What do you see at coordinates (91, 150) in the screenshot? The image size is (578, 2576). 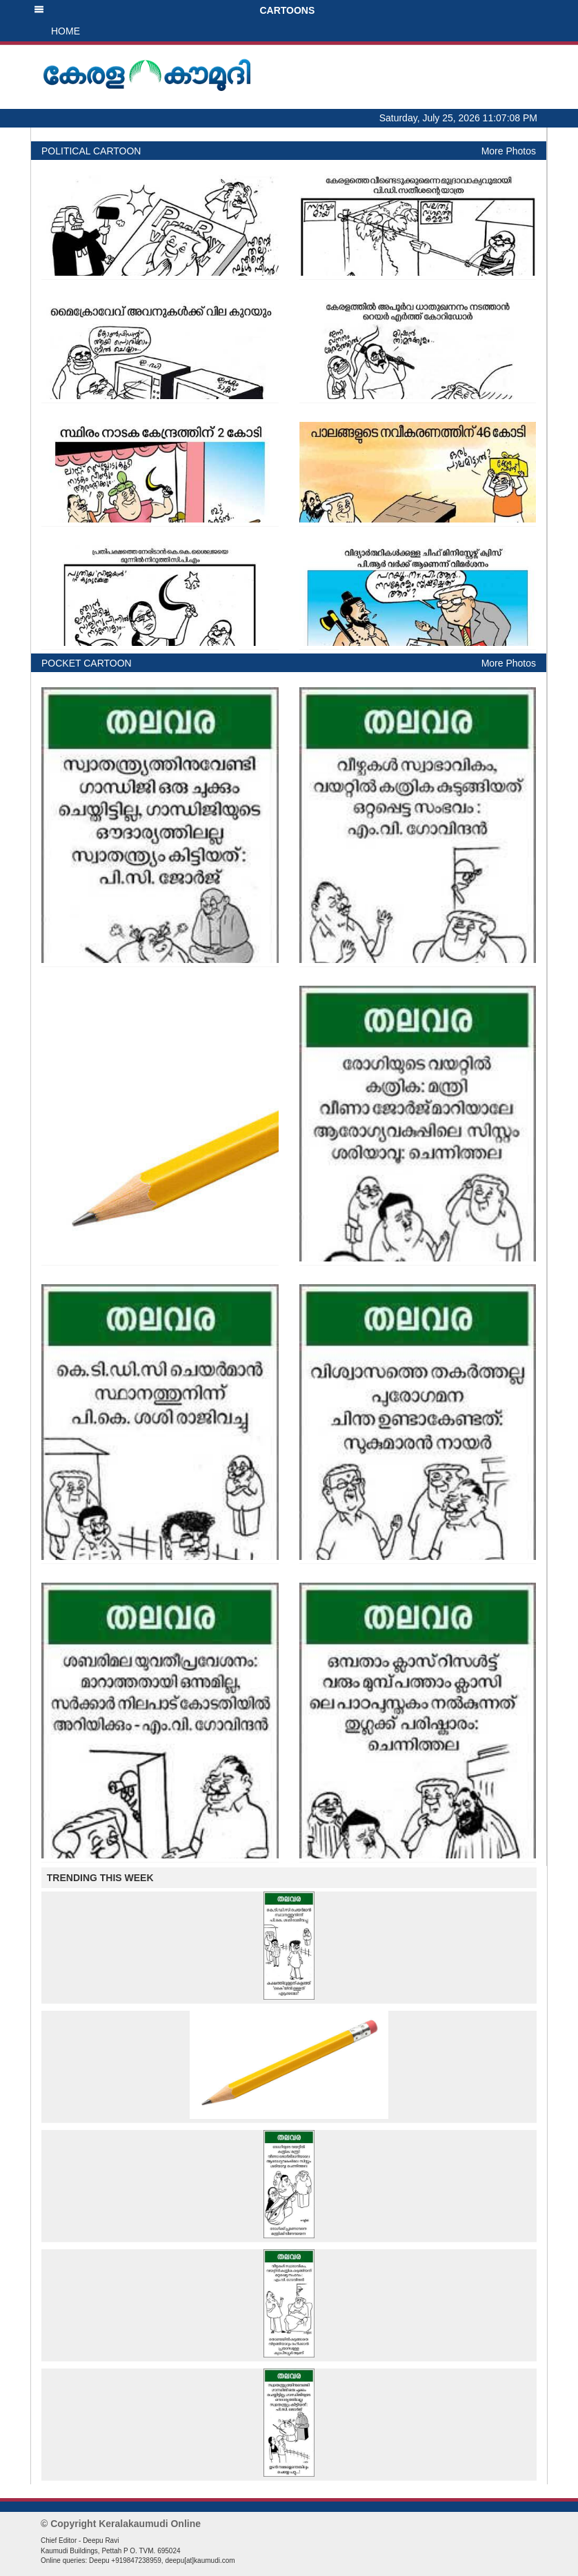 I see `POLITICAL CARTOON` at bounding box center [91, 150].